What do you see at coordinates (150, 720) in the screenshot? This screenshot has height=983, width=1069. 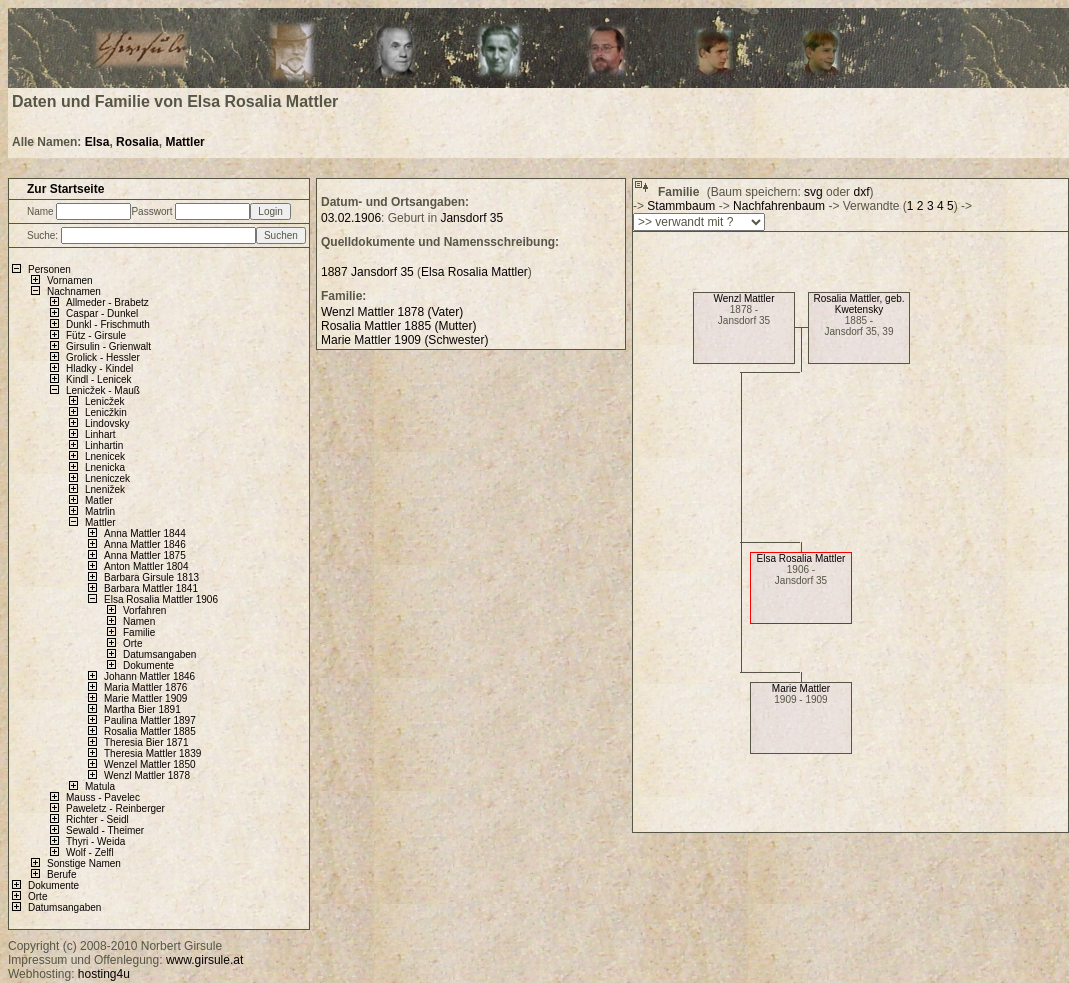 I see `Paulina Mattler 1897` at bounding box center [150, 720].